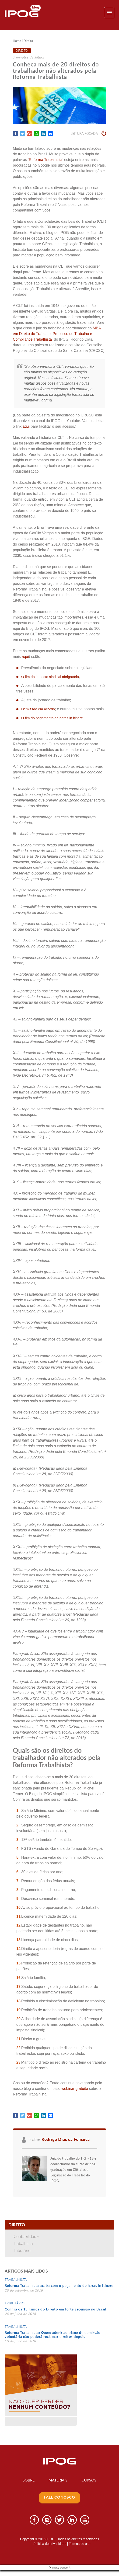 This screenshot has width=119, height=2576. What do you see at coordinates (54, 724) in the screenshot?
I see `O fim do pagamento de horas in itinere.` at bounding box center [54, 724].